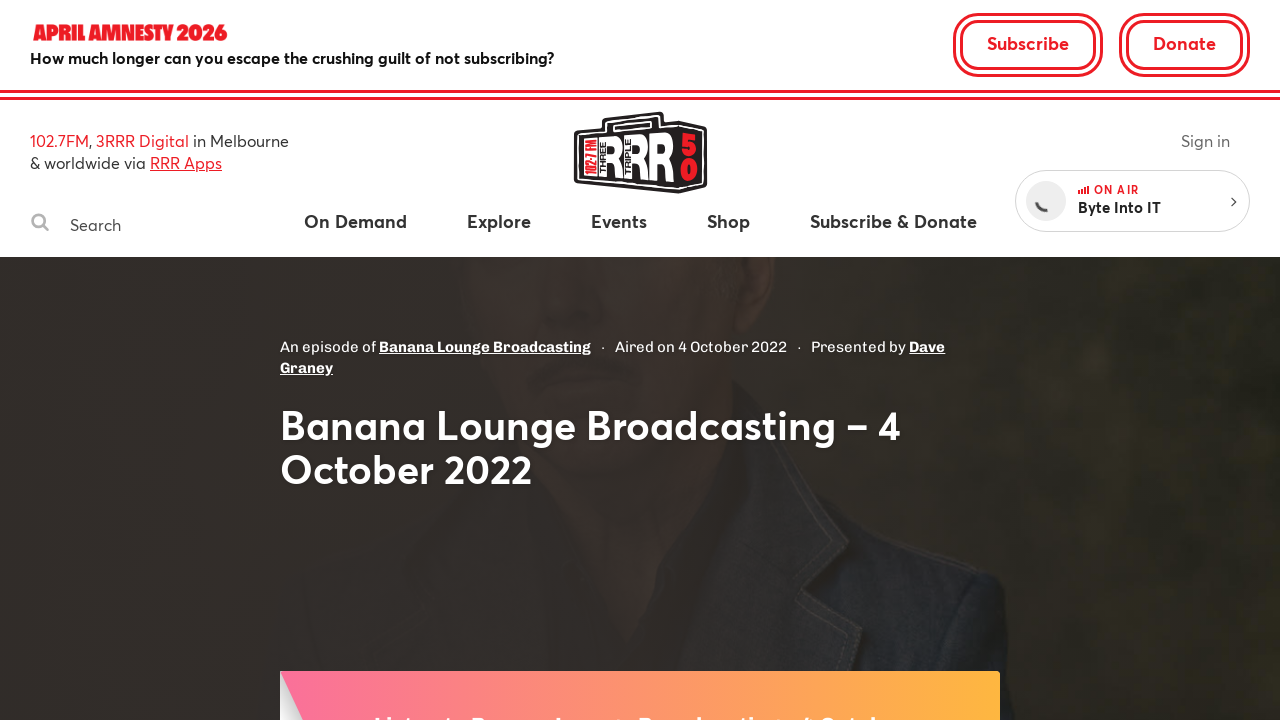 This screenshot has height=720, width=1280. What do you see at coordinates (485, 347) in the screenshot?
I see `Banana Lounge Broadcasting` at bounding box center [485, 347].